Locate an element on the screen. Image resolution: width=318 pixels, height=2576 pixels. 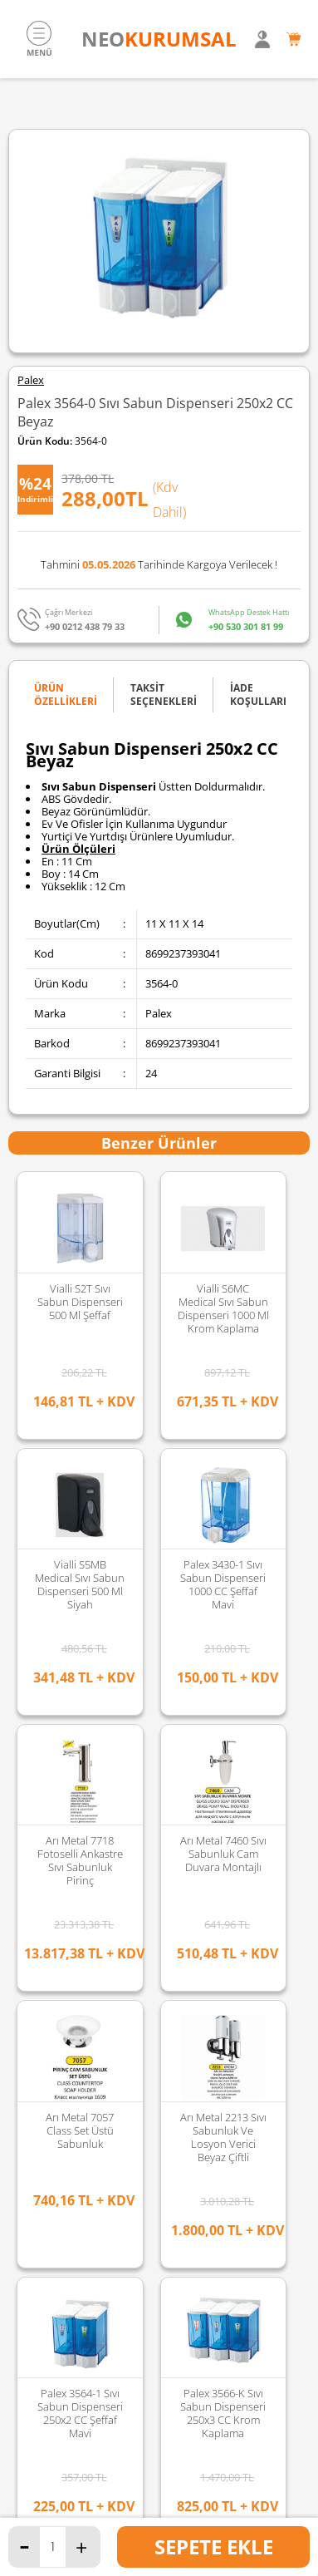
Palex is located at coordinates (30, 380).